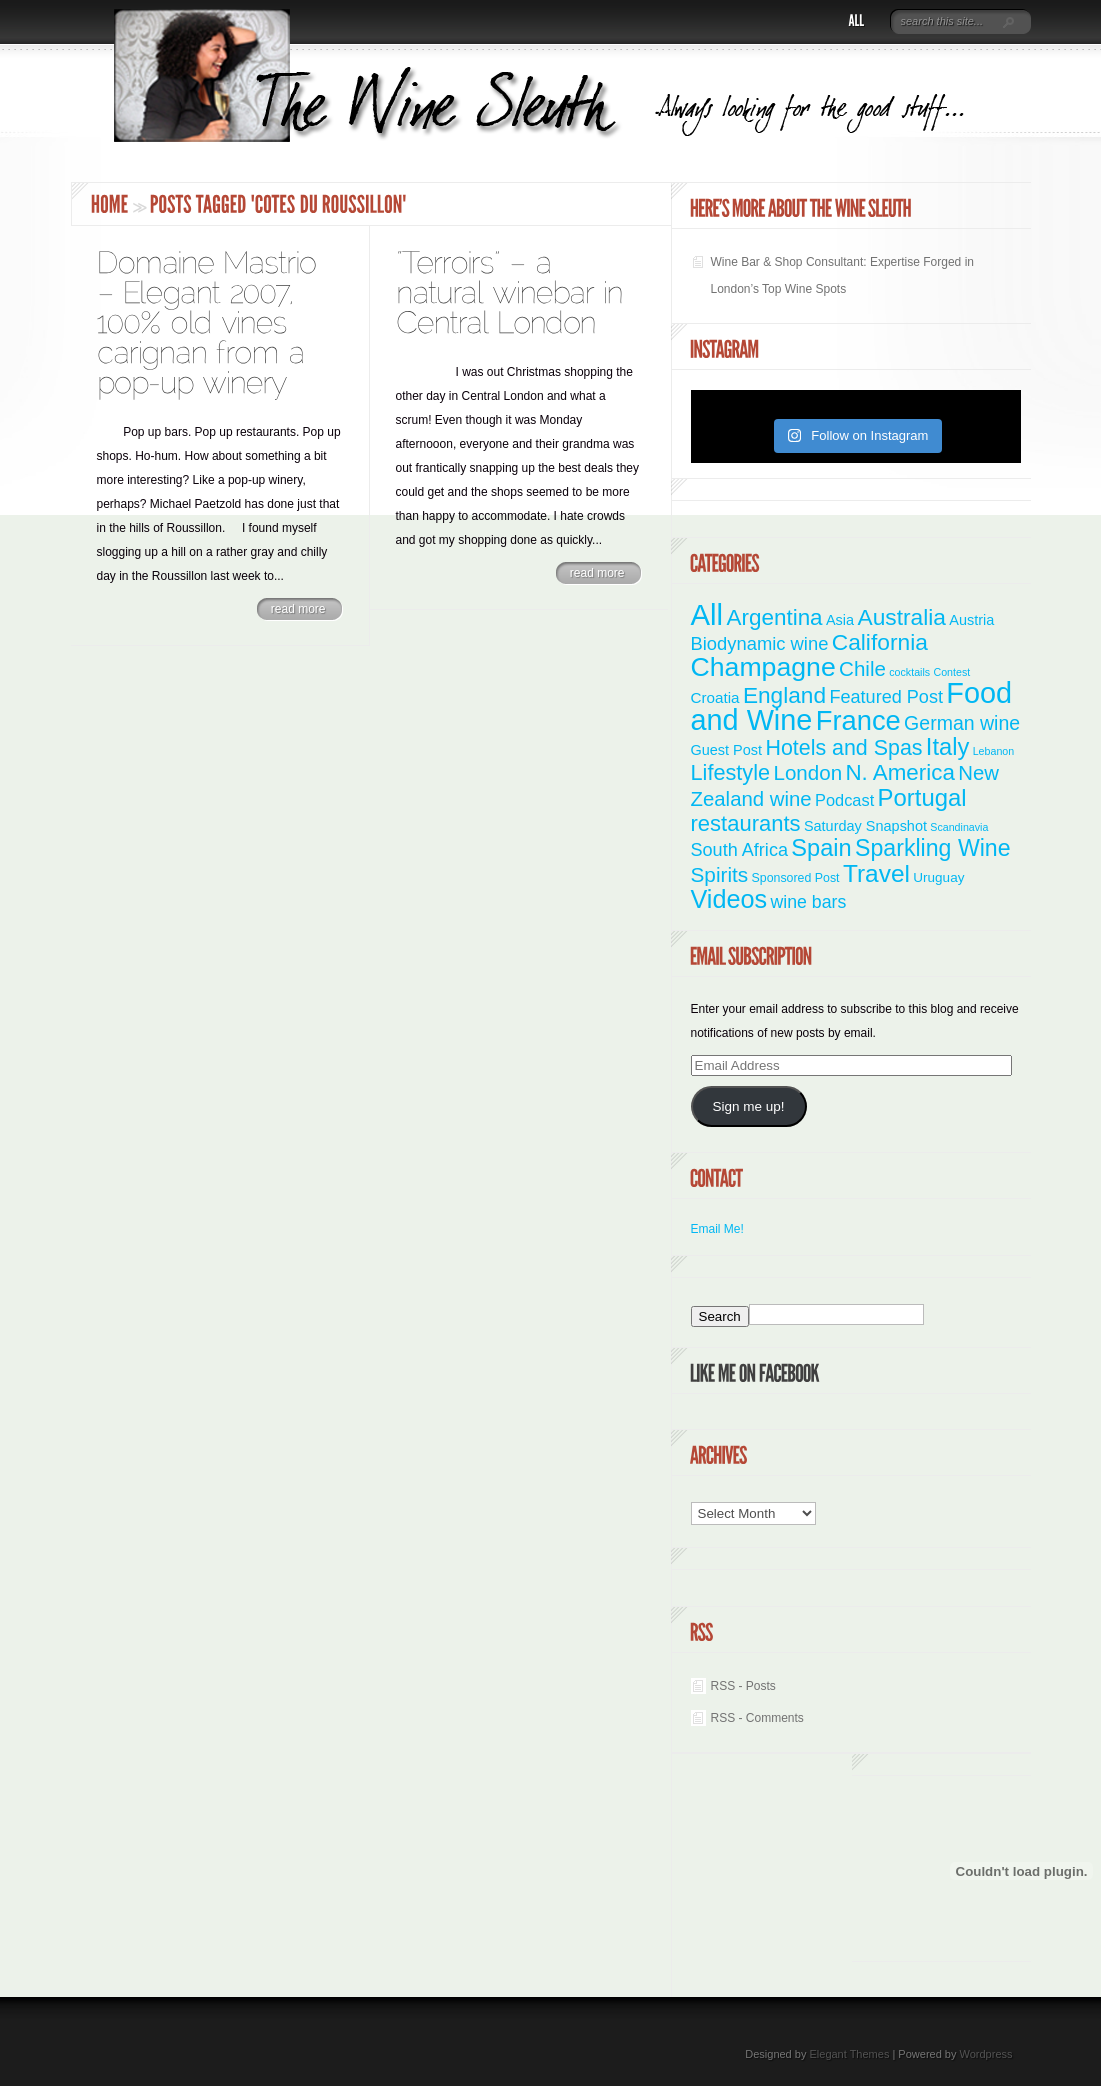  Describe the element at coordinates (876, 873) in the screenshot. I see `Travel [Travel (55 items)]` at that location.